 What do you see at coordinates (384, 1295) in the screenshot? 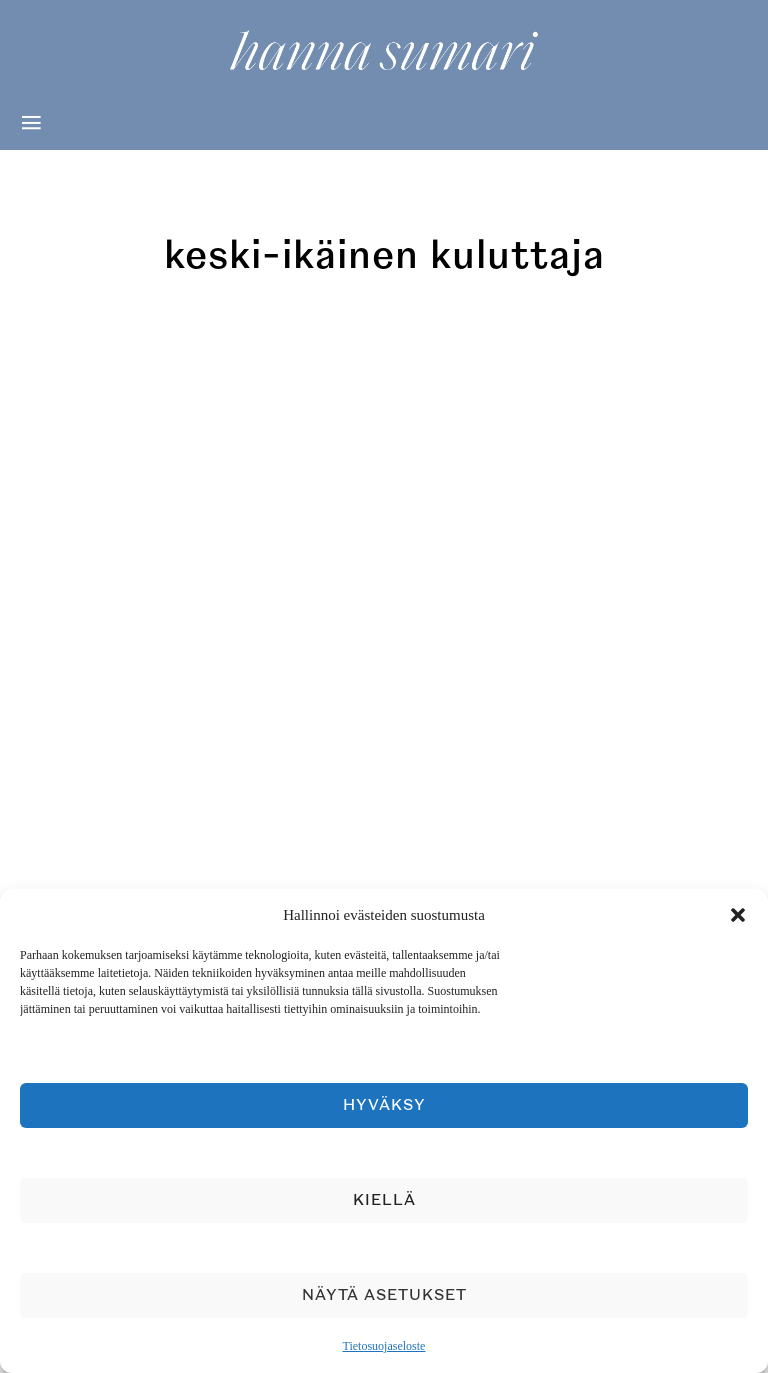
I see `Näytä asetukset` at bounding box center [384, 1295].